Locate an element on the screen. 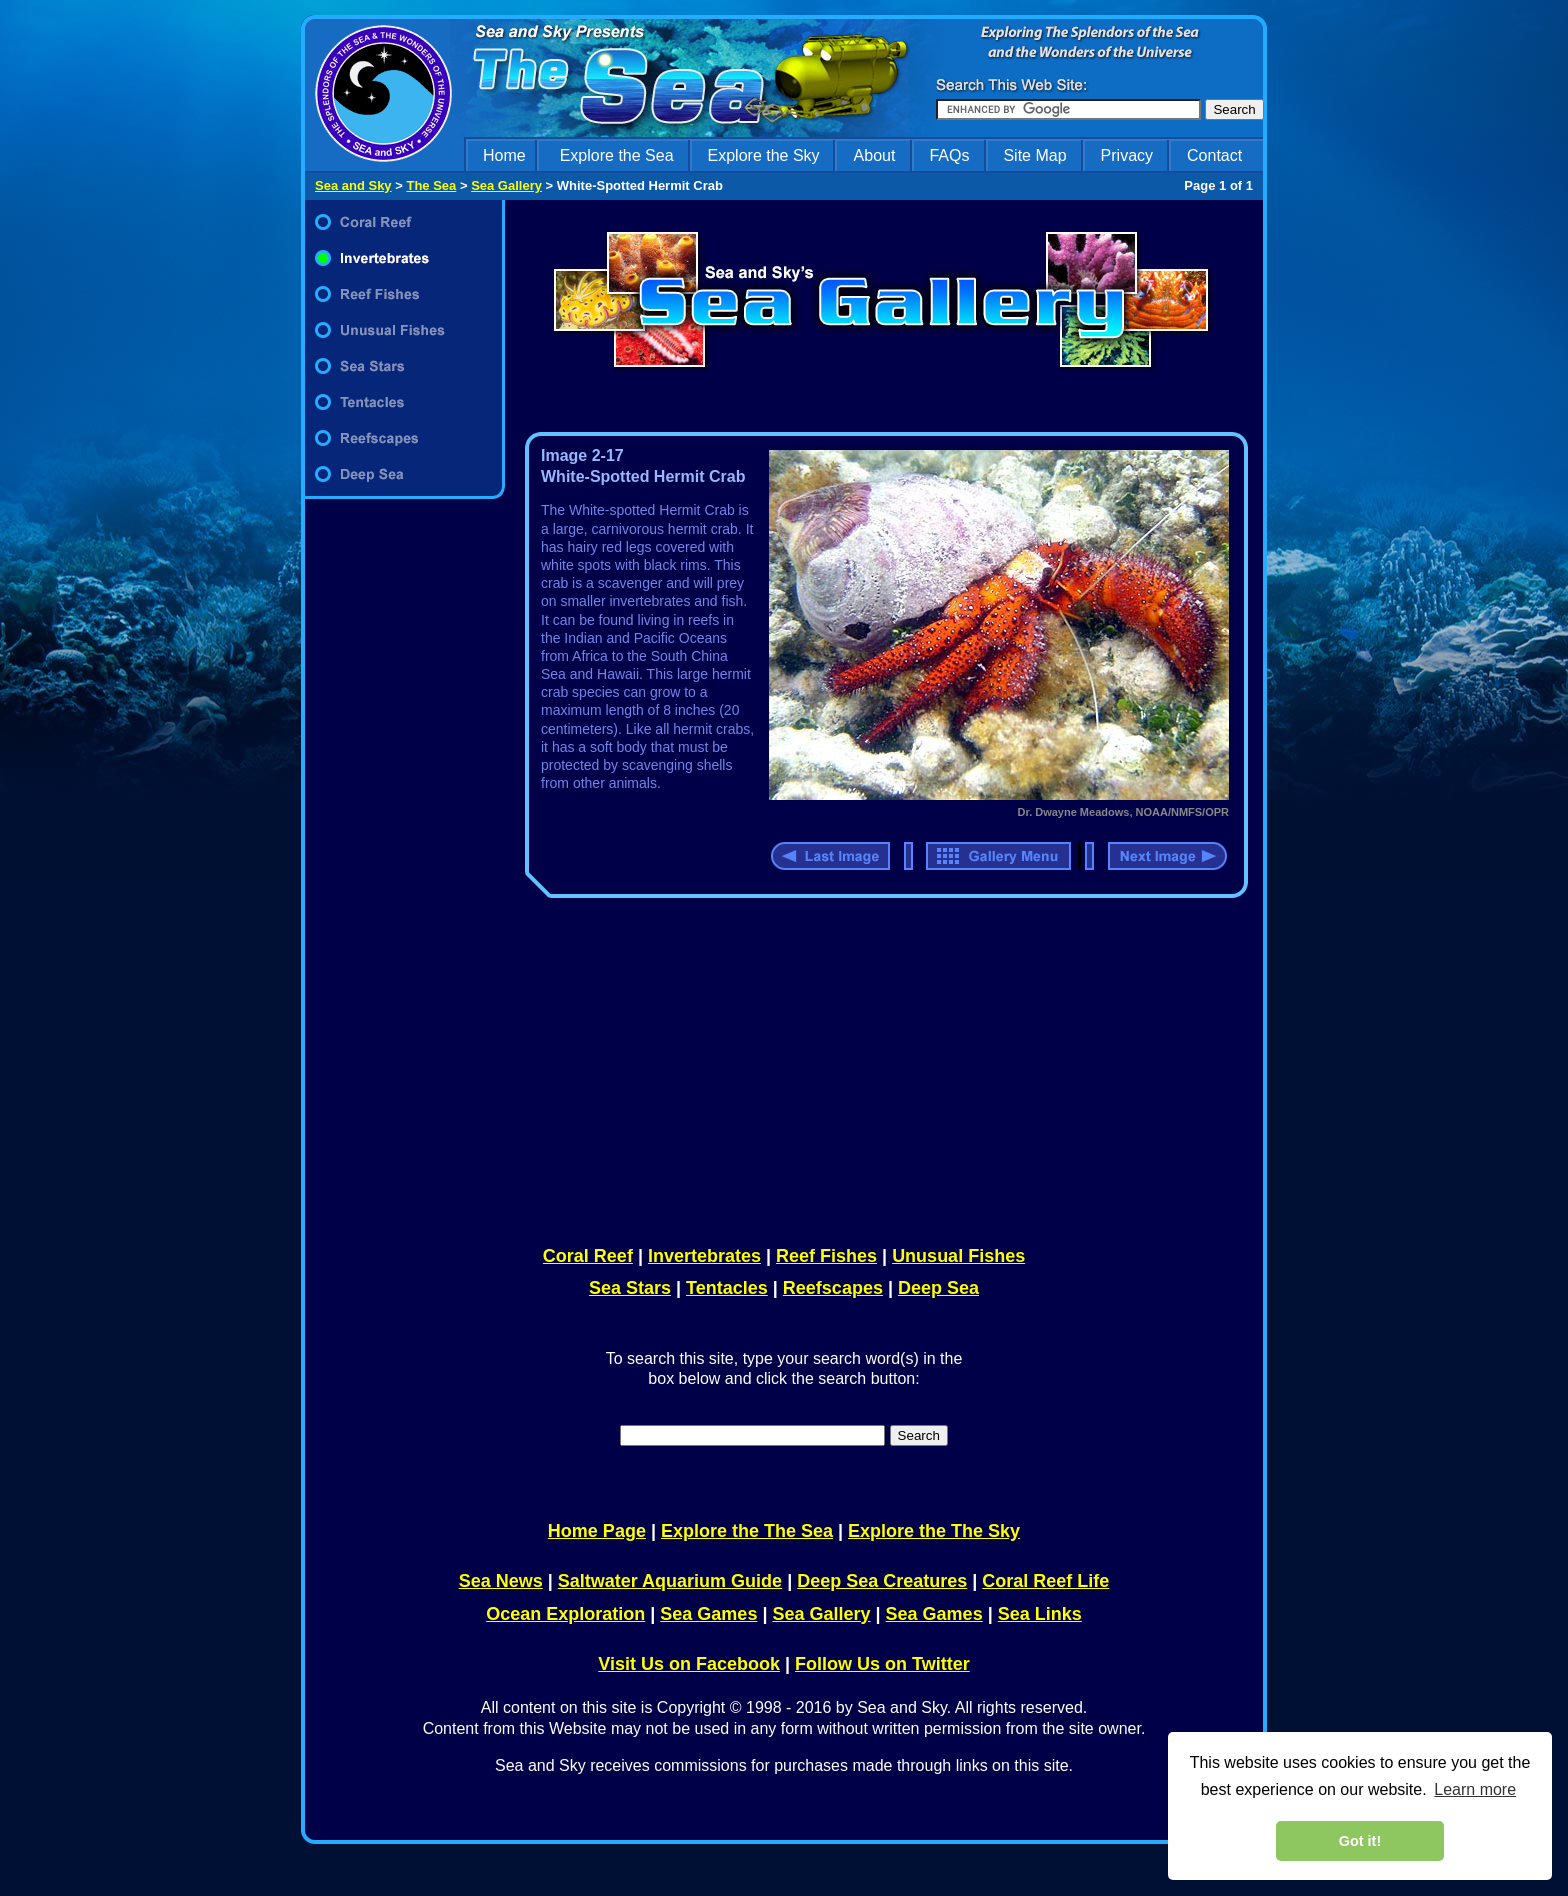 The width and height of the screenshot is (1568, 1896). About is located at coordinates (875, 155).